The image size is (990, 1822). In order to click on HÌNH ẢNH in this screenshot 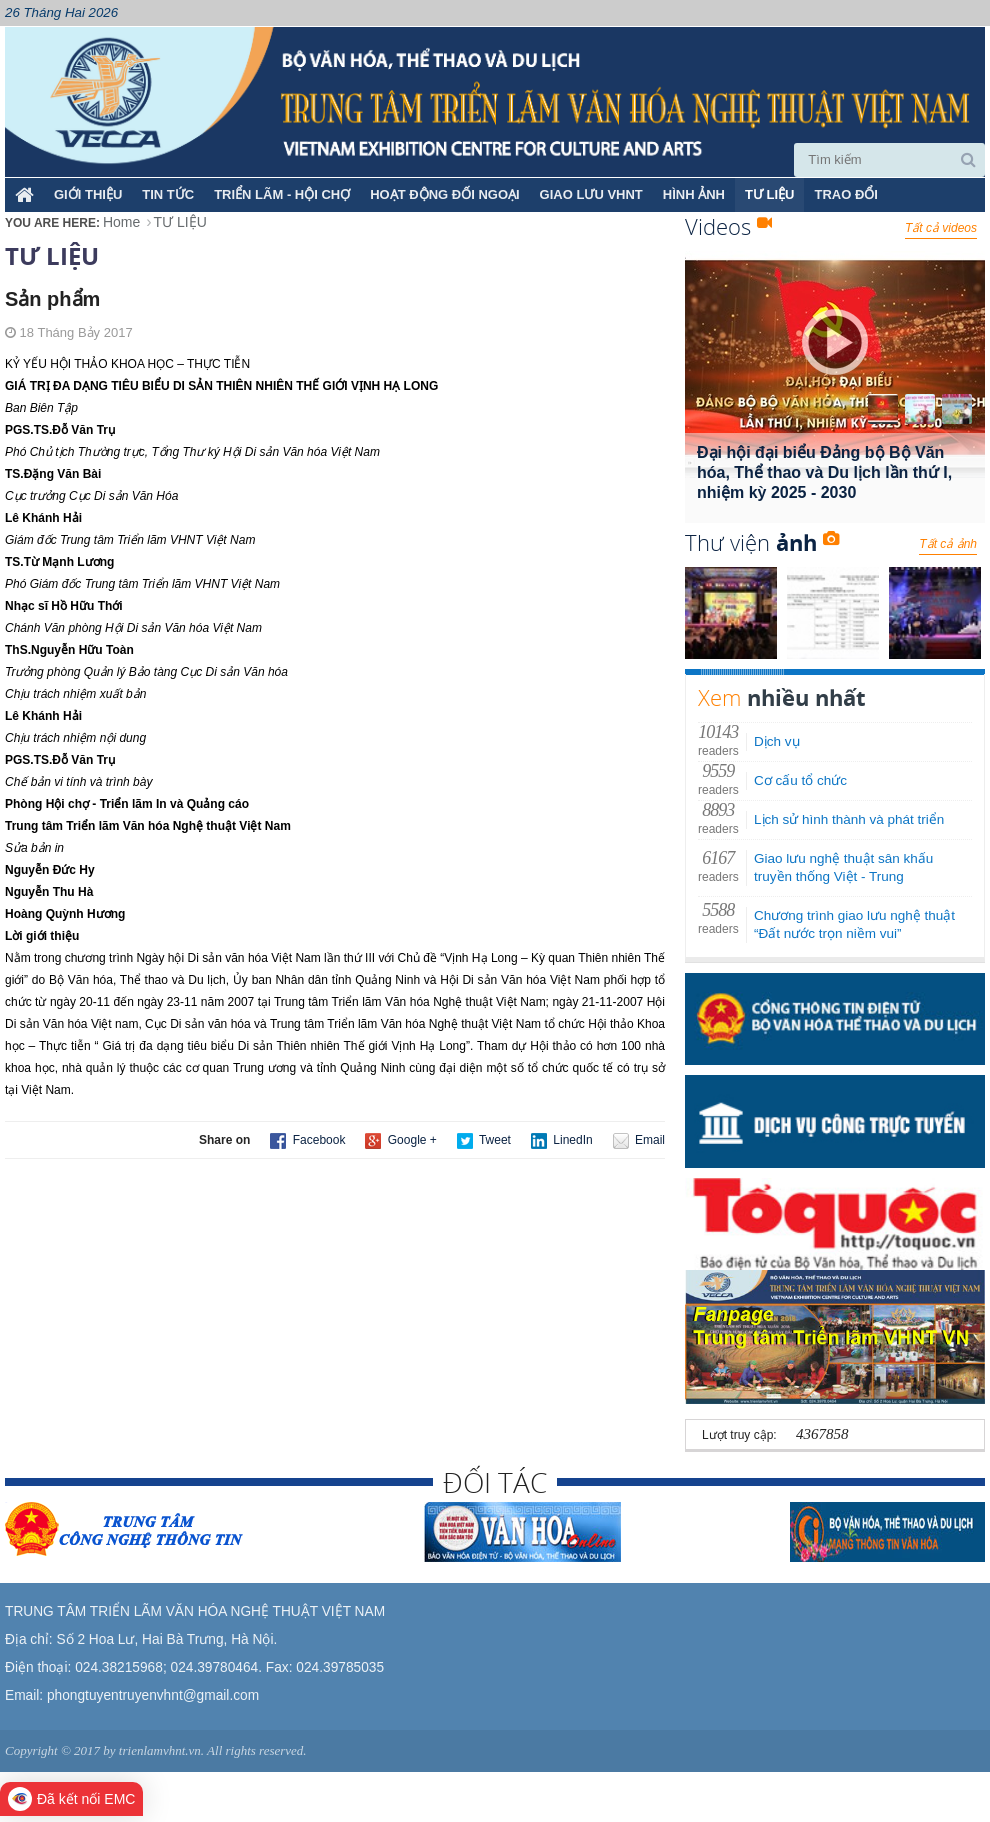, I will do `click(694, 194)`.